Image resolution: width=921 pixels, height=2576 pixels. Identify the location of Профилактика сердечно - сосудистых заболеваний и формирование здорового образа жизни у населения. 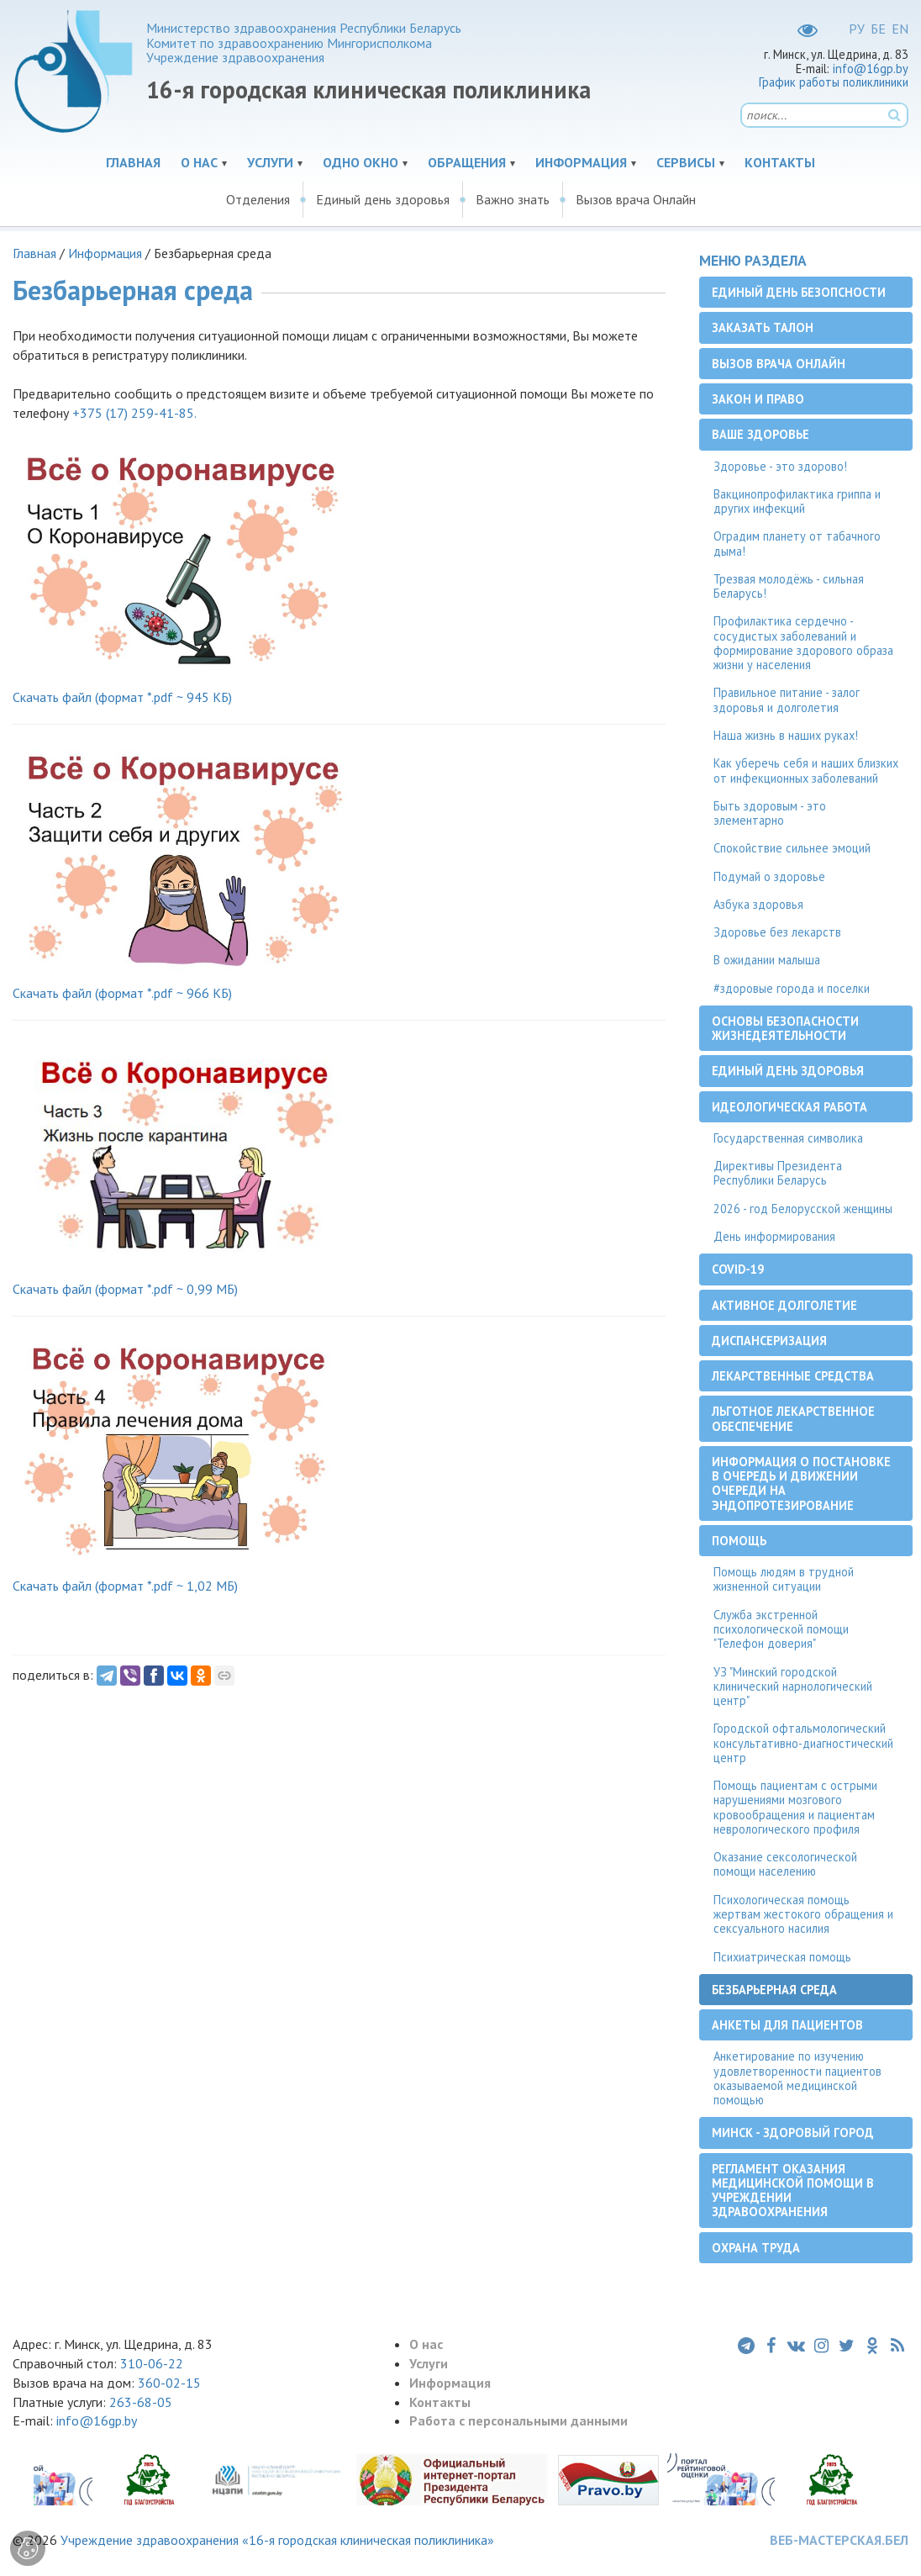
(803, 643).